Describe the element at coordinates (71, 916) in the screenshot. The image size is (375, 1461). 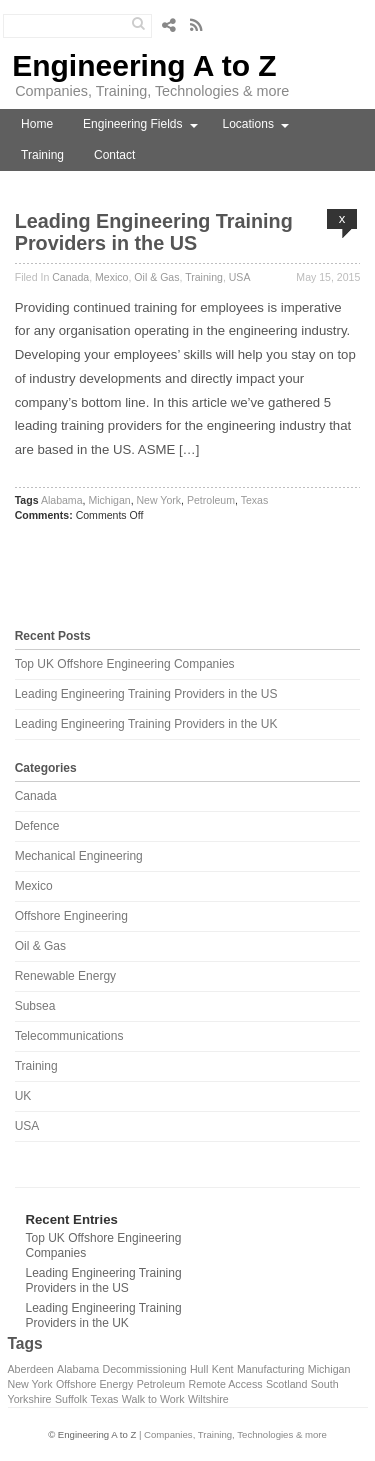
I see `Offshore Engineering` at that location.